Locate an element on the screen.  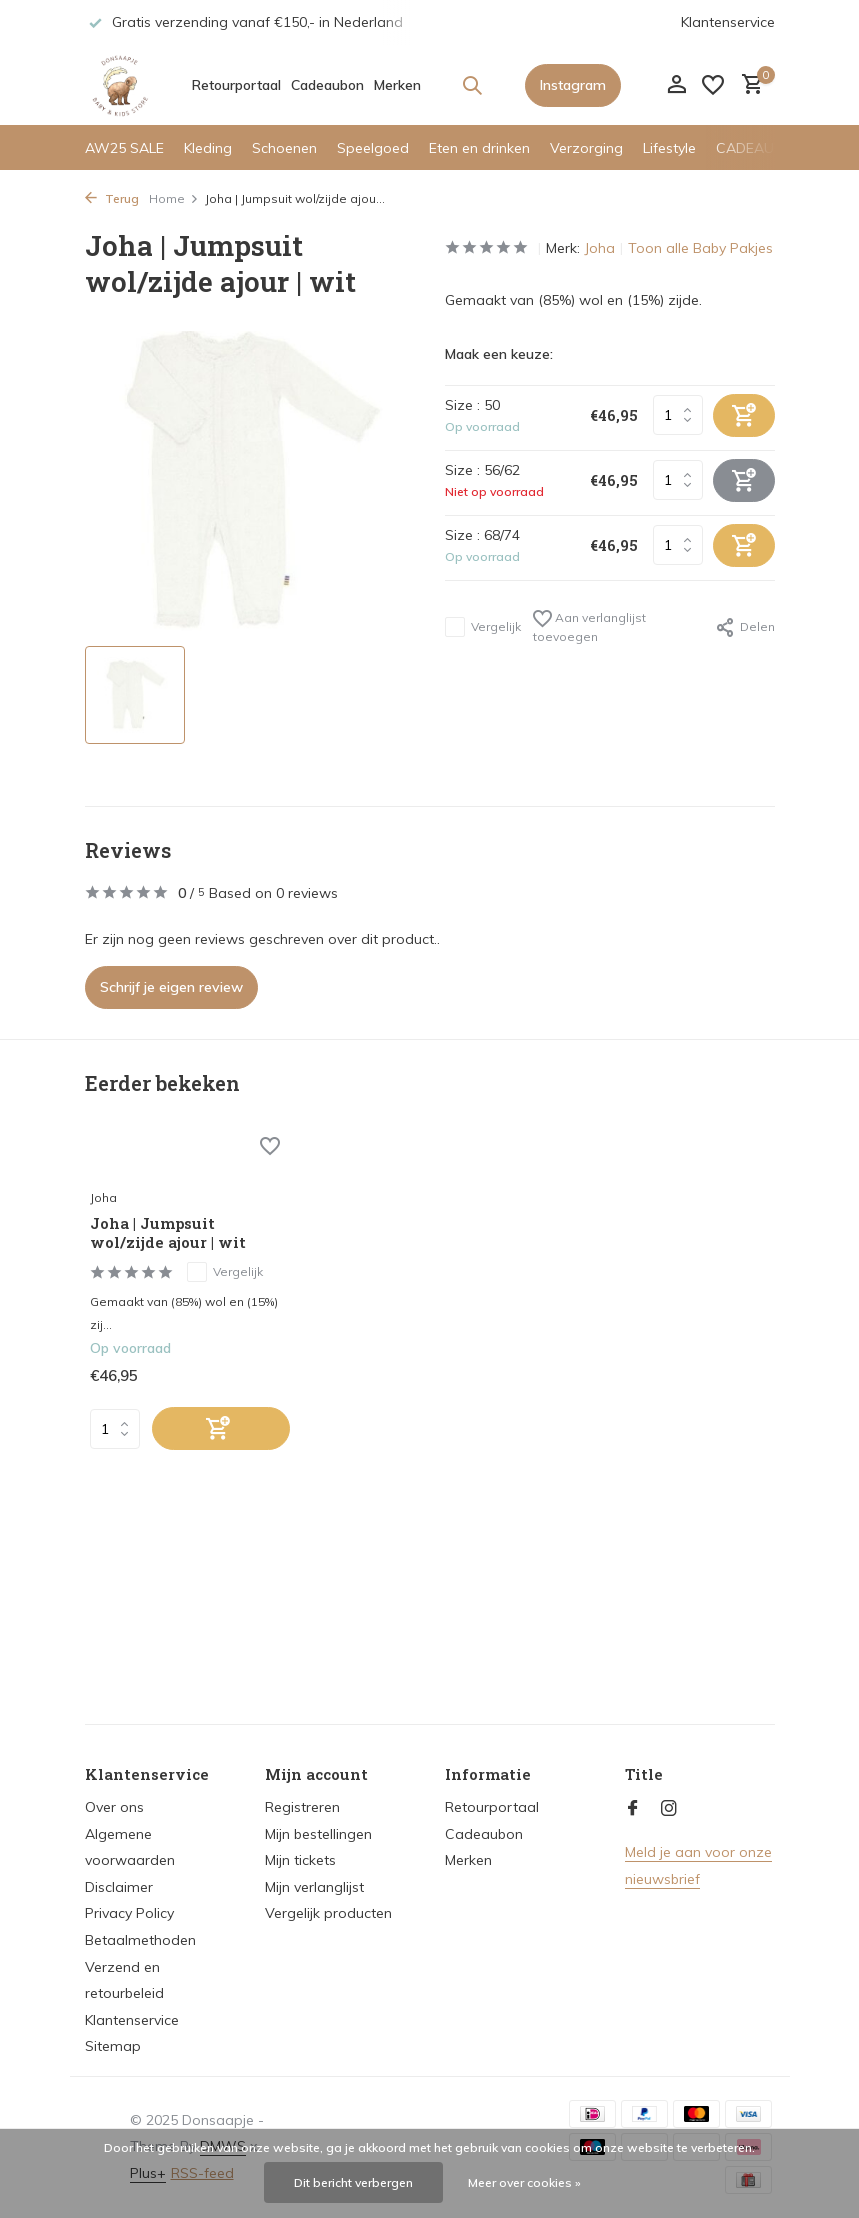
Terug is located at coordinates (112, 198).